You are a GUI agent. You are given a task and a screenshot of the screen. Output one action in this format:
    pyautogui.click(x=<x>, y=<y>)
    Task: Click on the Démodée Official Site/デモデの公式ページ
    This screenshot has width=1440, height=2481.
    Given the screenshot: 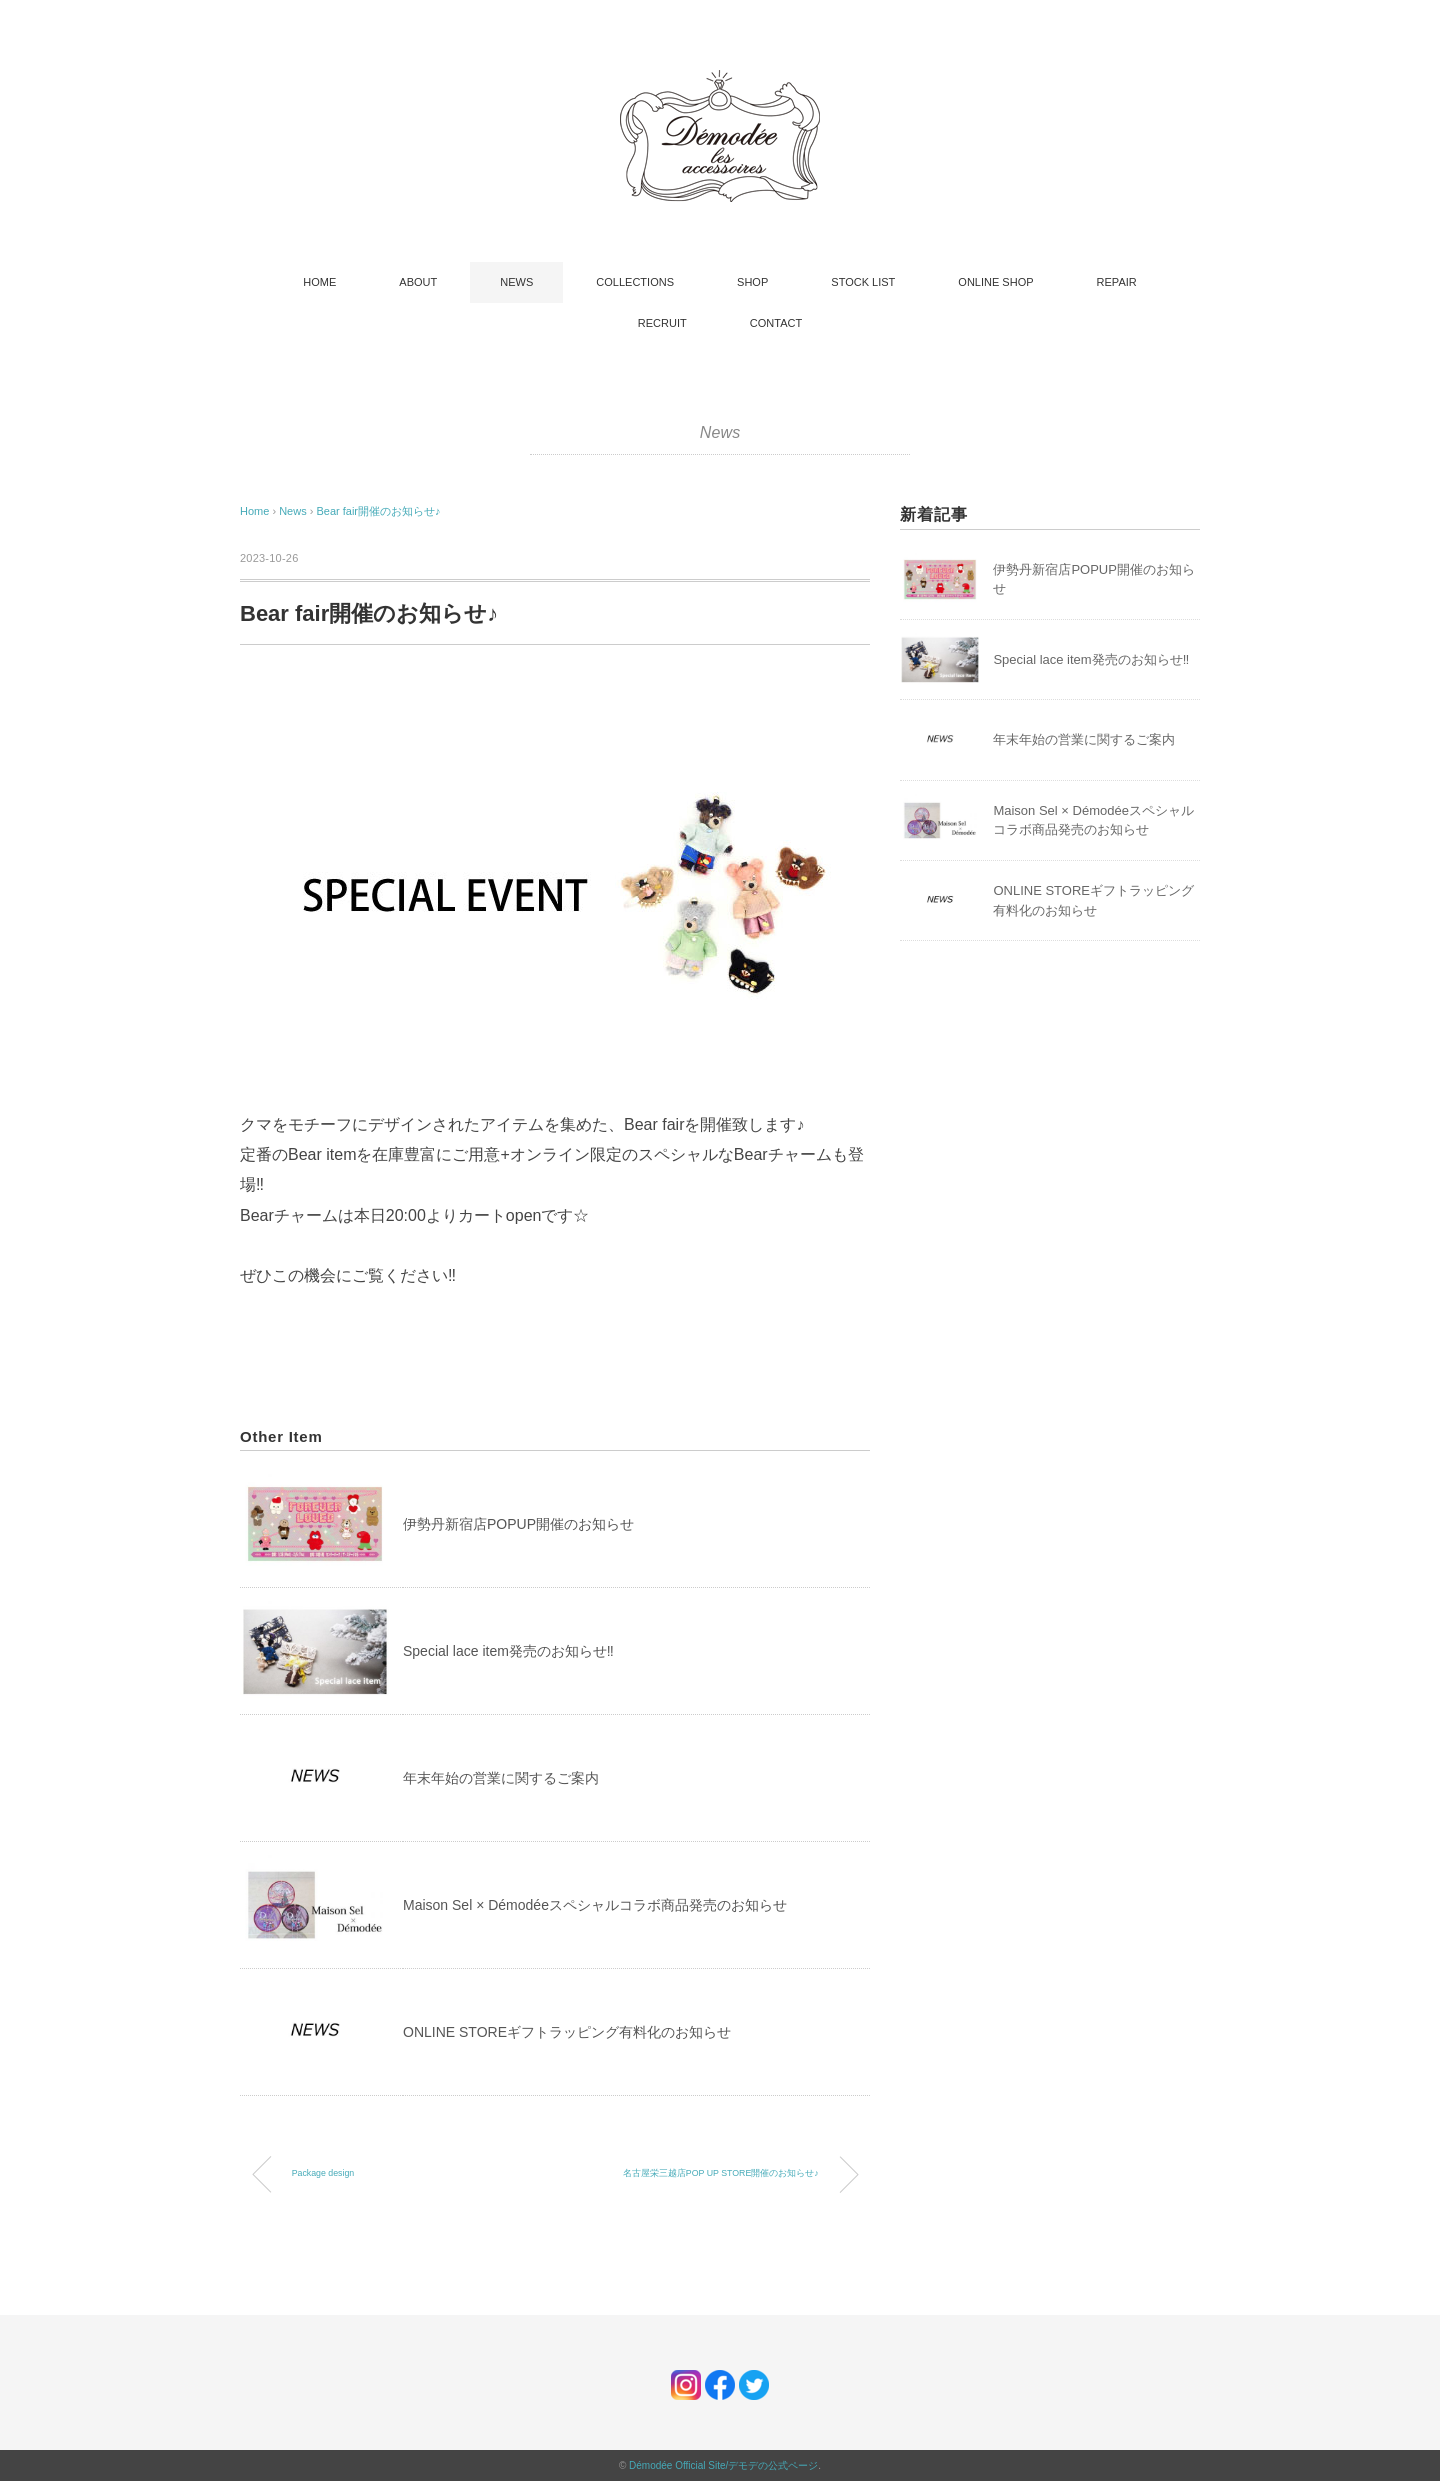 What is the action you would take?
    pyautogui.click(x=723, y=2465)
    